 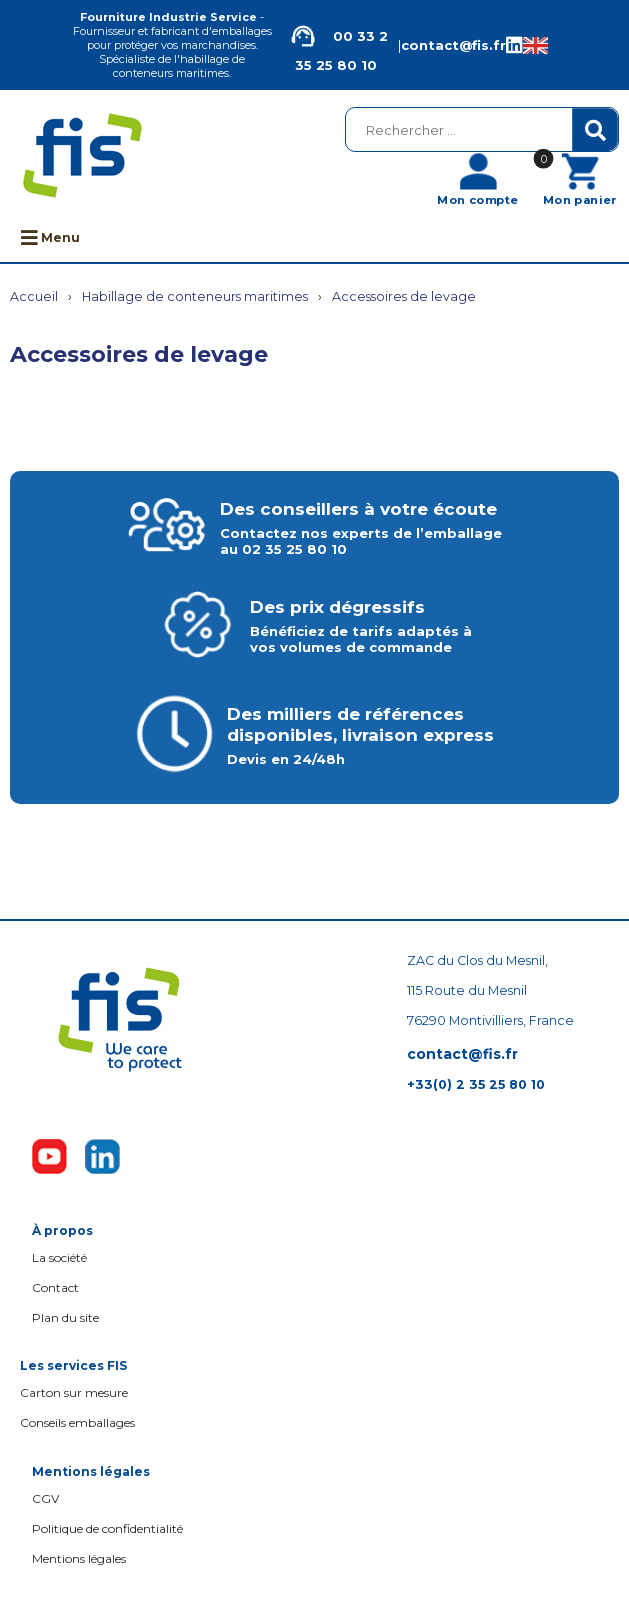 What do you see at coordinates (514, 45) in the screenshot?
I see `[Linkedin de la société FIS, Fourniture Industrie Service]` at bounding box center [514, 45].